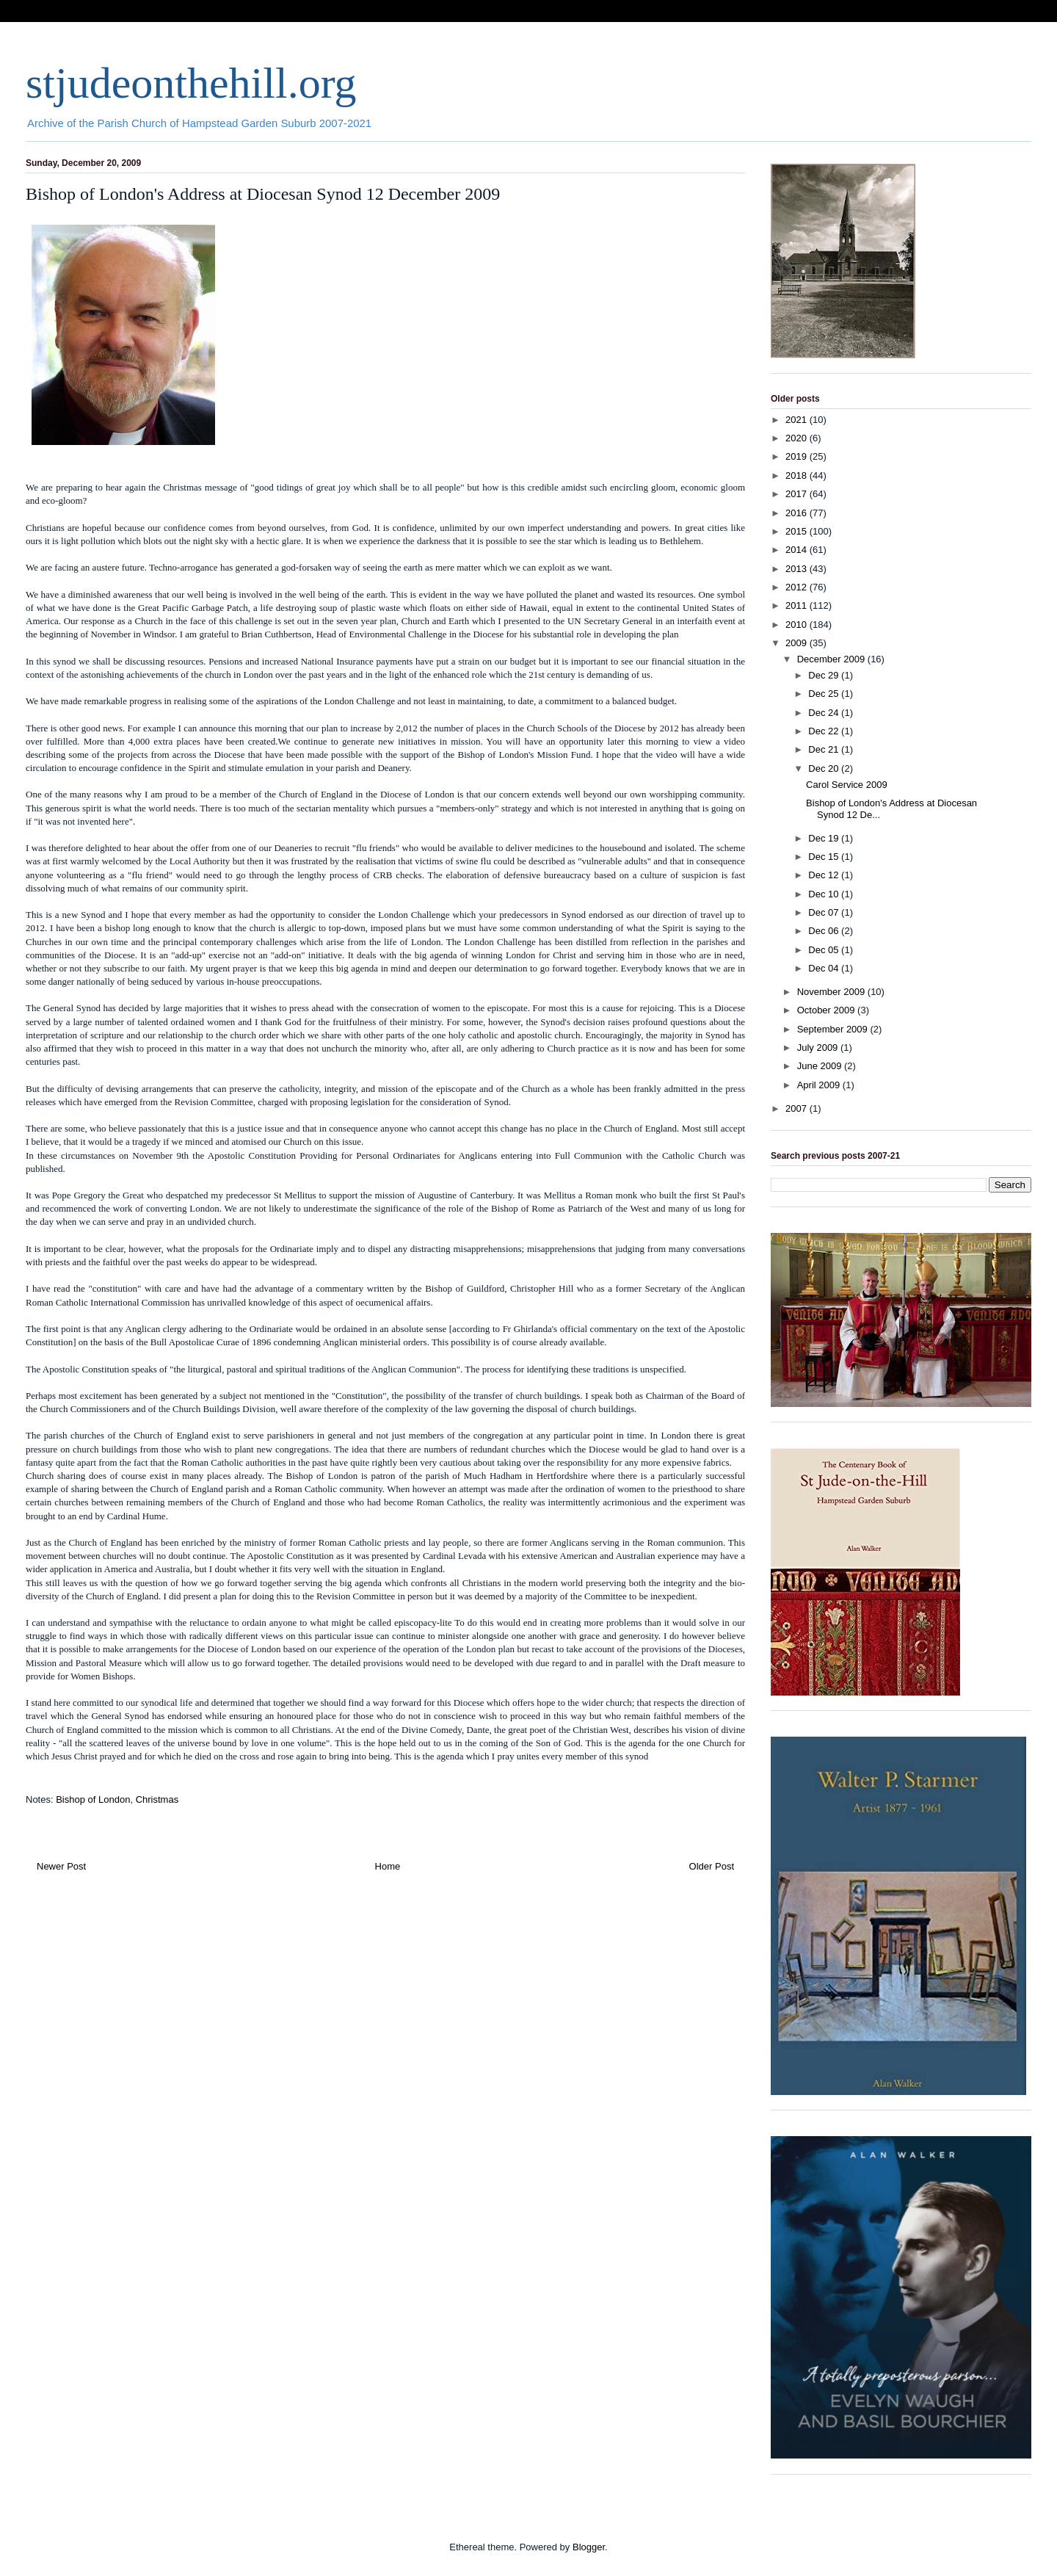 The width and height of the screenshot is (1057, 2576). What do you see at coordinates (797, 493) in the screenshot?
I see `2017` at bounding box center [797, 493].